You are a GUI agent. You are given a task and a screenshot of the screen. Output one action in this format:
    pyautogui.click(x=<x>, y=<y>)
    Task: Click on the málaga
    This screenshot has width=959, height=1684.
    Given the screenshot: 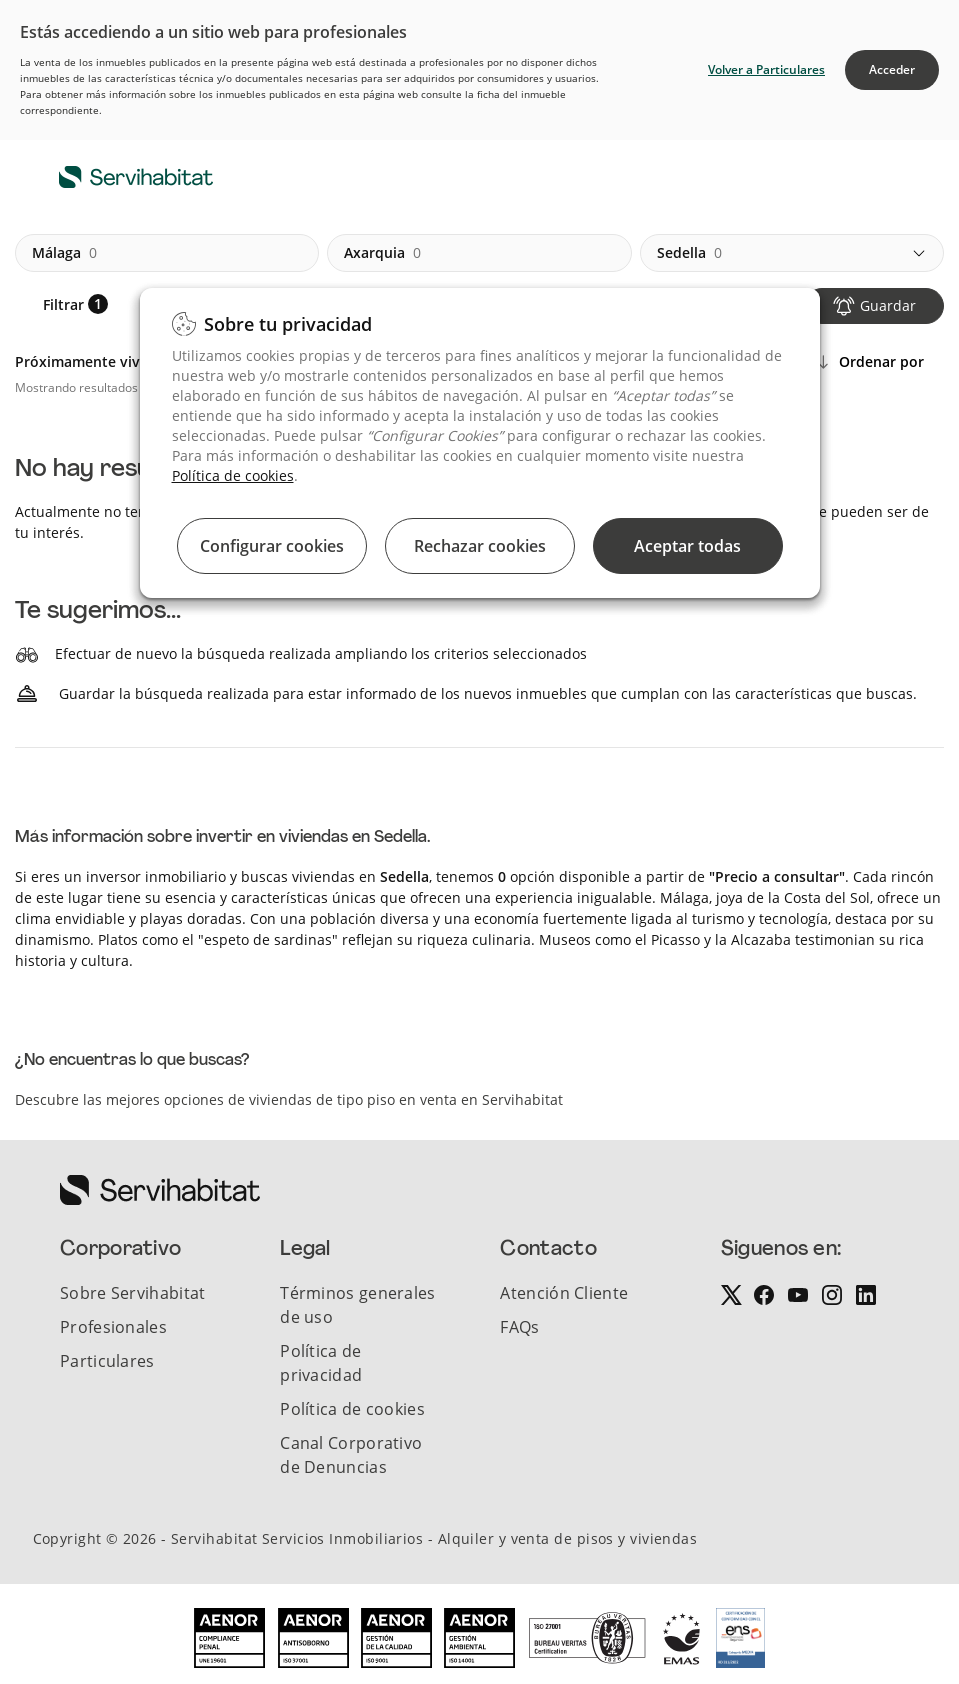 What is the action you would take?
    pyautogui.click(x=64, y=253)
    